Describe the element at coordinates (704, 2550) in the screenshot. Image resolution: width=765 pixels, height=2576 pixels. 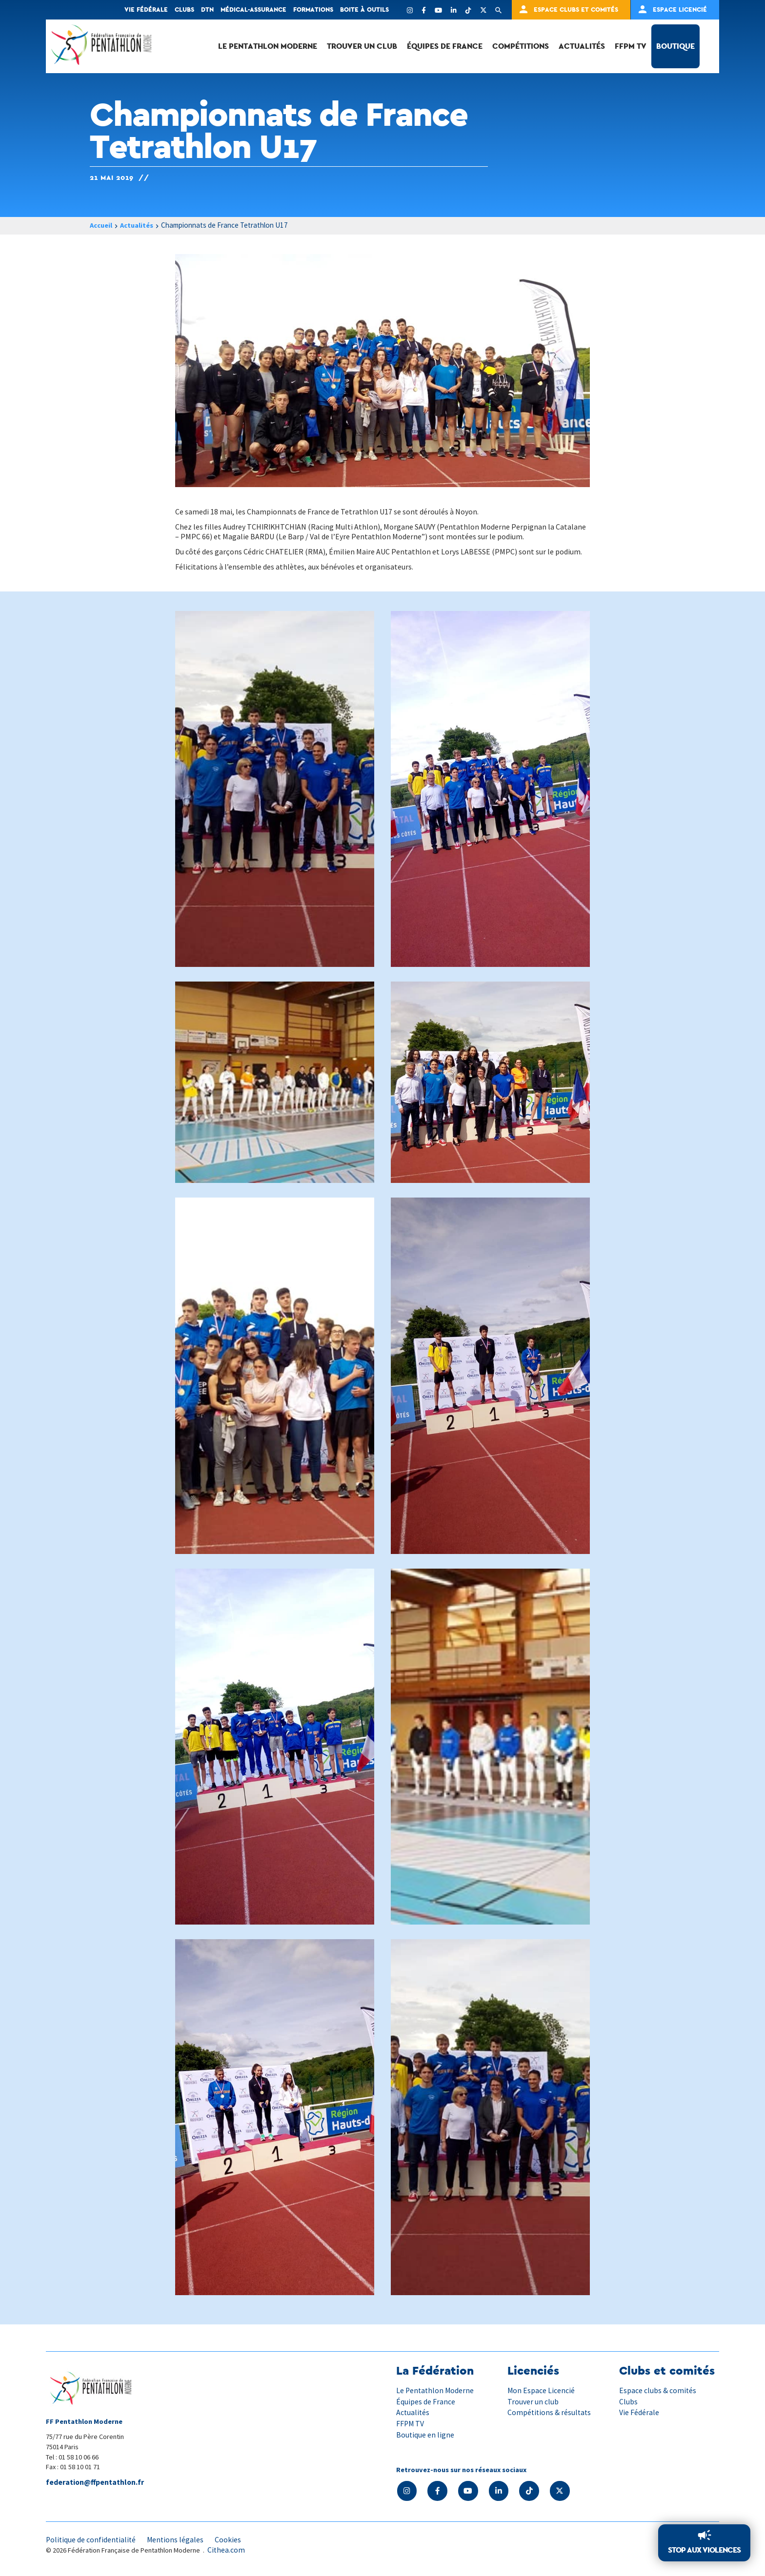
I see `Stop aux violences` at that location.